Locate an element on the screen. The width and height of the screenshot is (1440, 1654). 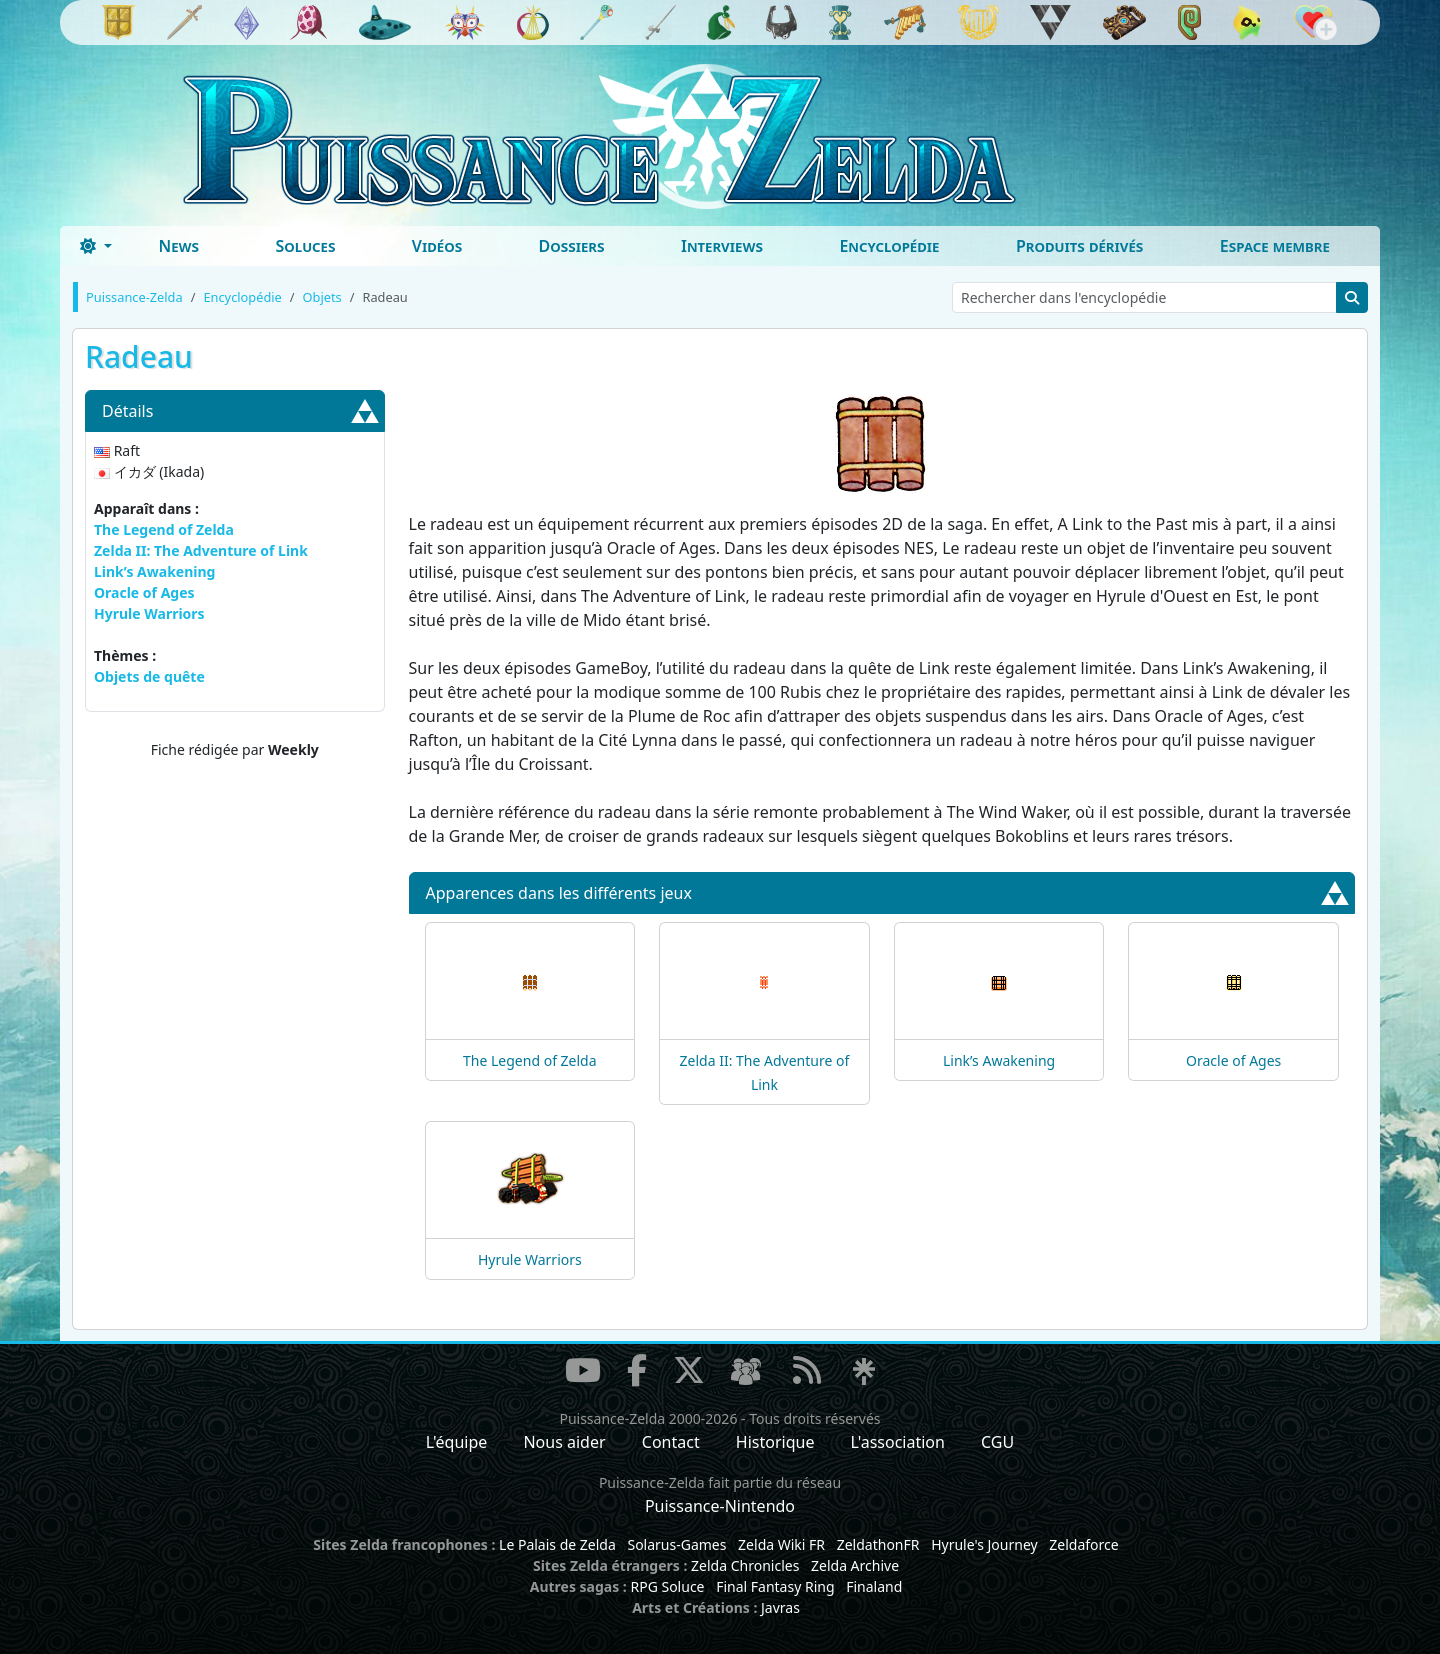
ZeldathonFR is located at coordinates (878, 1544).